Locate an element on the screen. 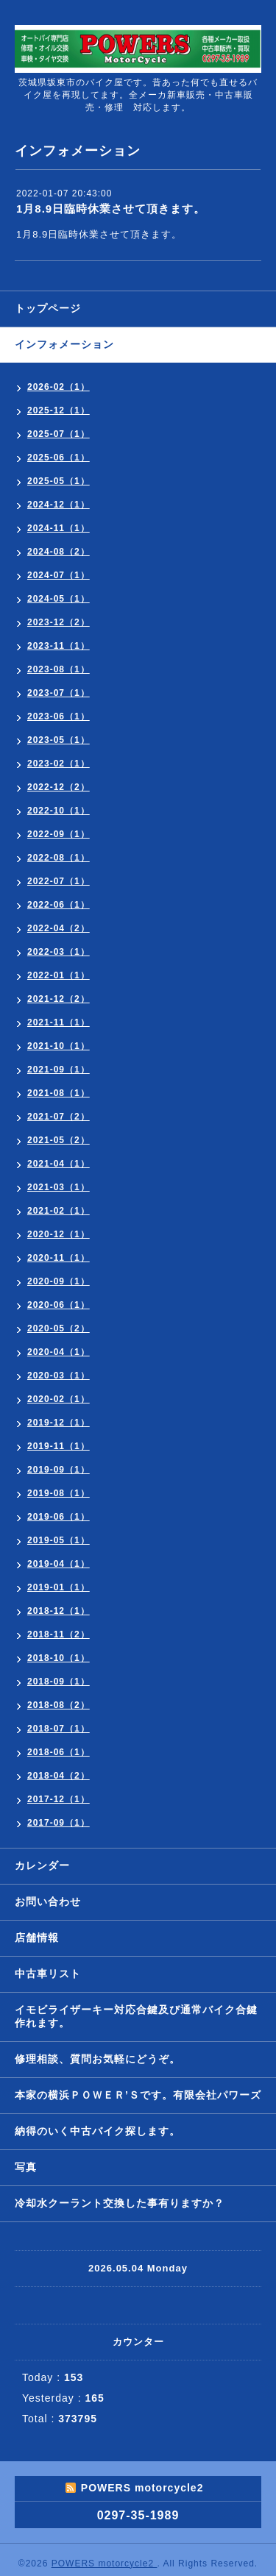  2021-09（1） is located at coordinates (58, 1069).